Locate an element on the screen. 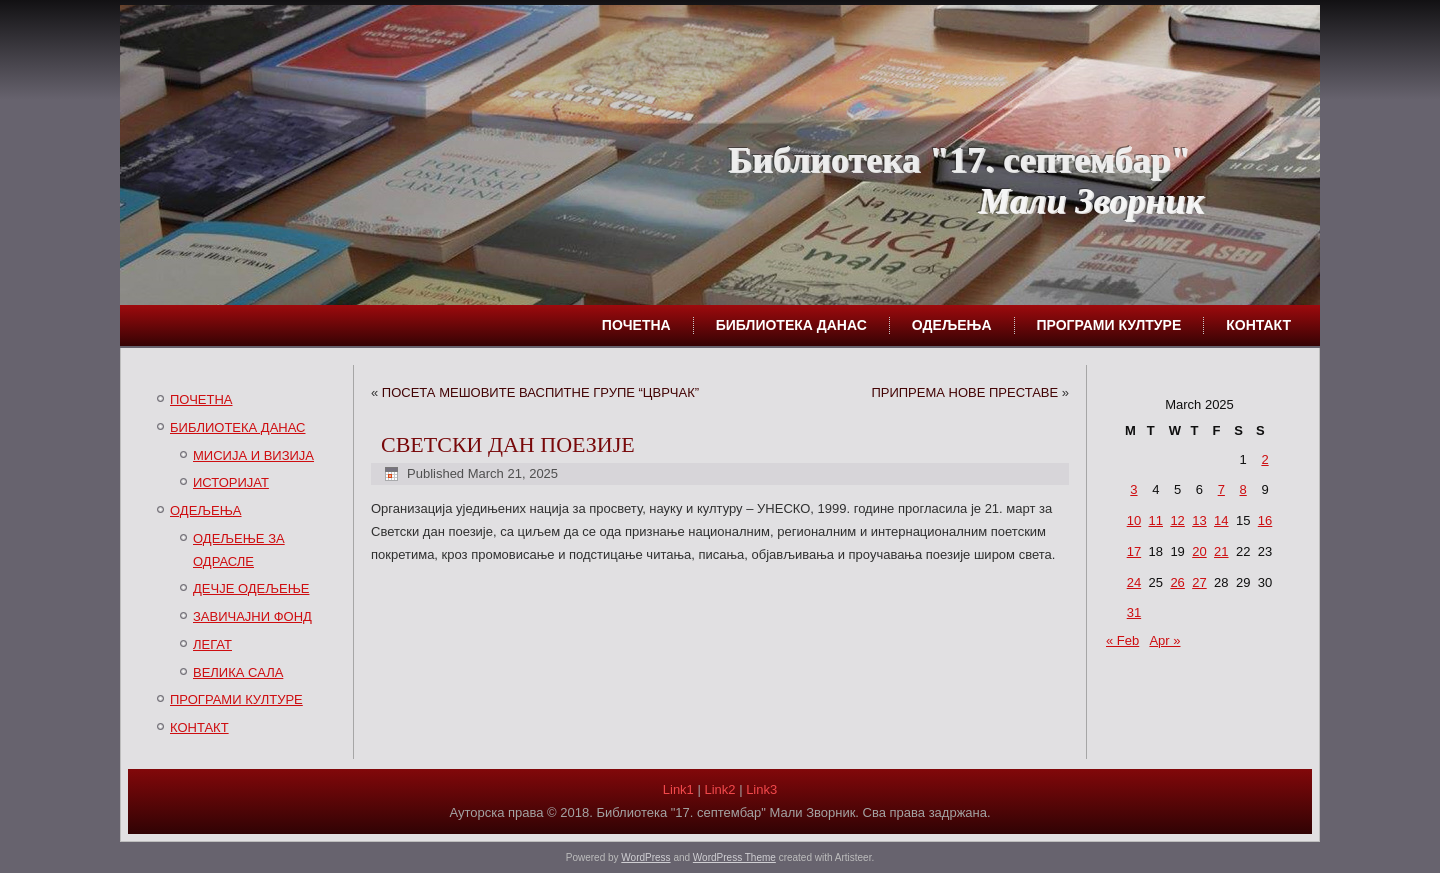 This screenshot has height=873, width=1440. КОНТАКТ is located at coordinates (1258, 325).